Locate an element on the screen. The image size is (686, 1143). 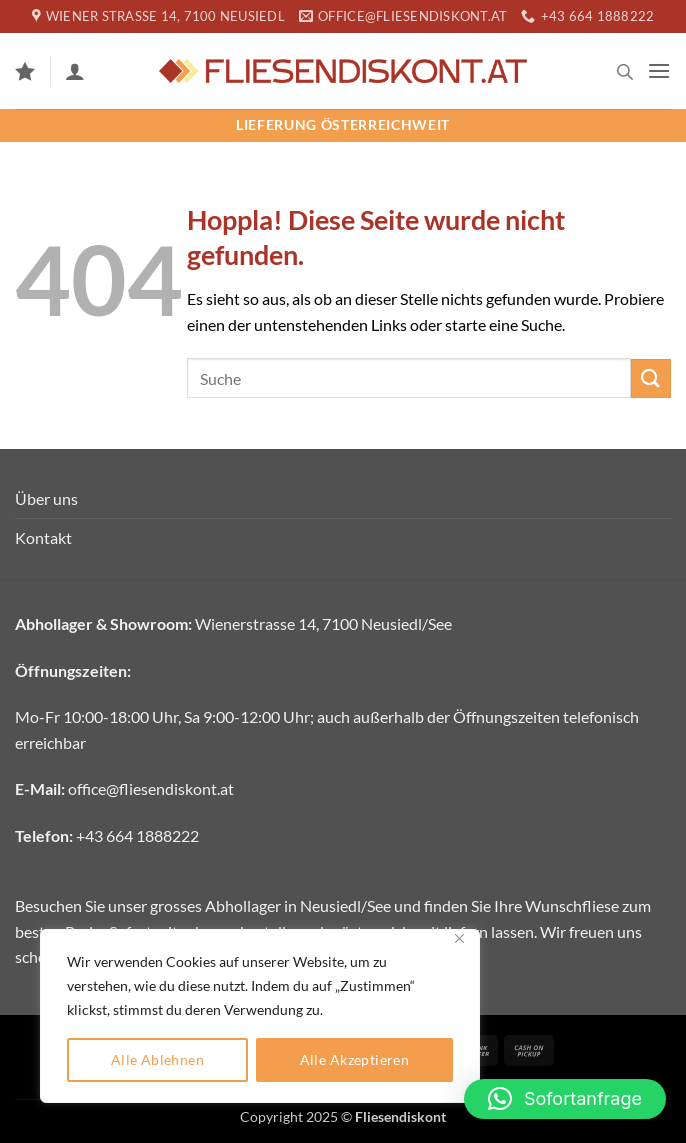
[Mein Konto] is located at coordinates (75, 71).